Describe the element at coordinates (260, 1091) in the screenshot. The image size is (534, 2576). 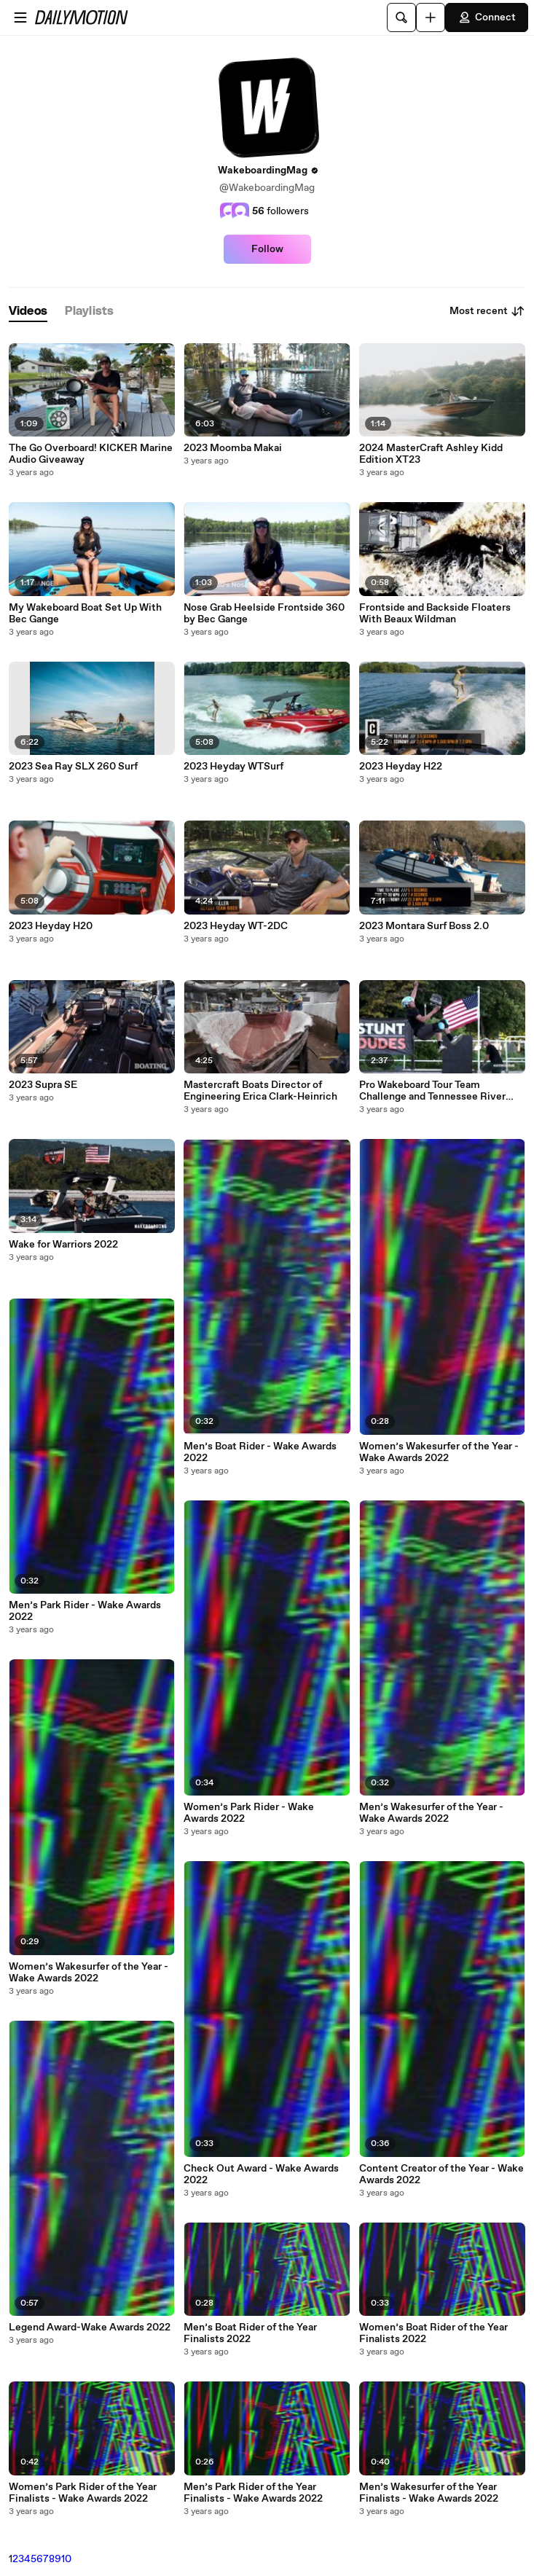
I see `Mastercraft Boats Director of Engineering Erica Clark-Heinrich` at that location.